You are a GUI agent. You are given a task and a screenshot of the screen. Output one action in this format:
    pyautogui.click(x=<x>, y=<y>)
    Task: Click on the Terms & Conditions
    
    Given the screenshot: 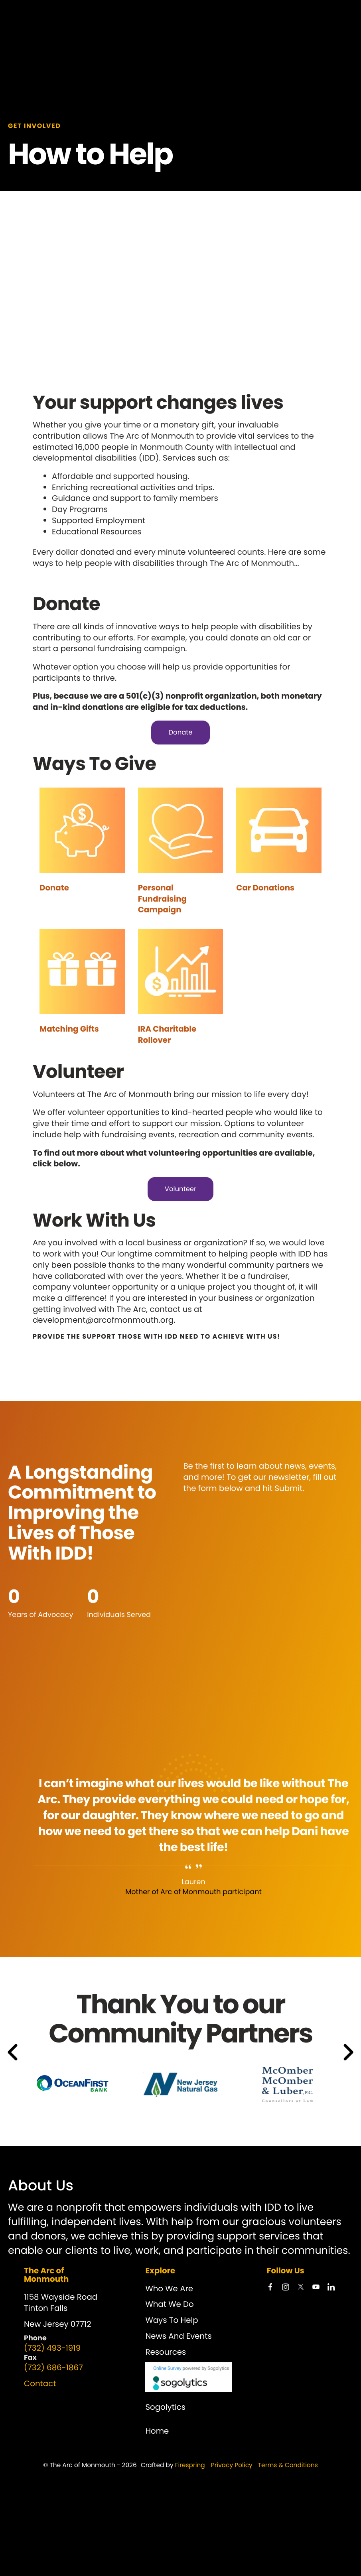 What is the action you would take?
    pyautogui.click(x=288, y=2465)
    